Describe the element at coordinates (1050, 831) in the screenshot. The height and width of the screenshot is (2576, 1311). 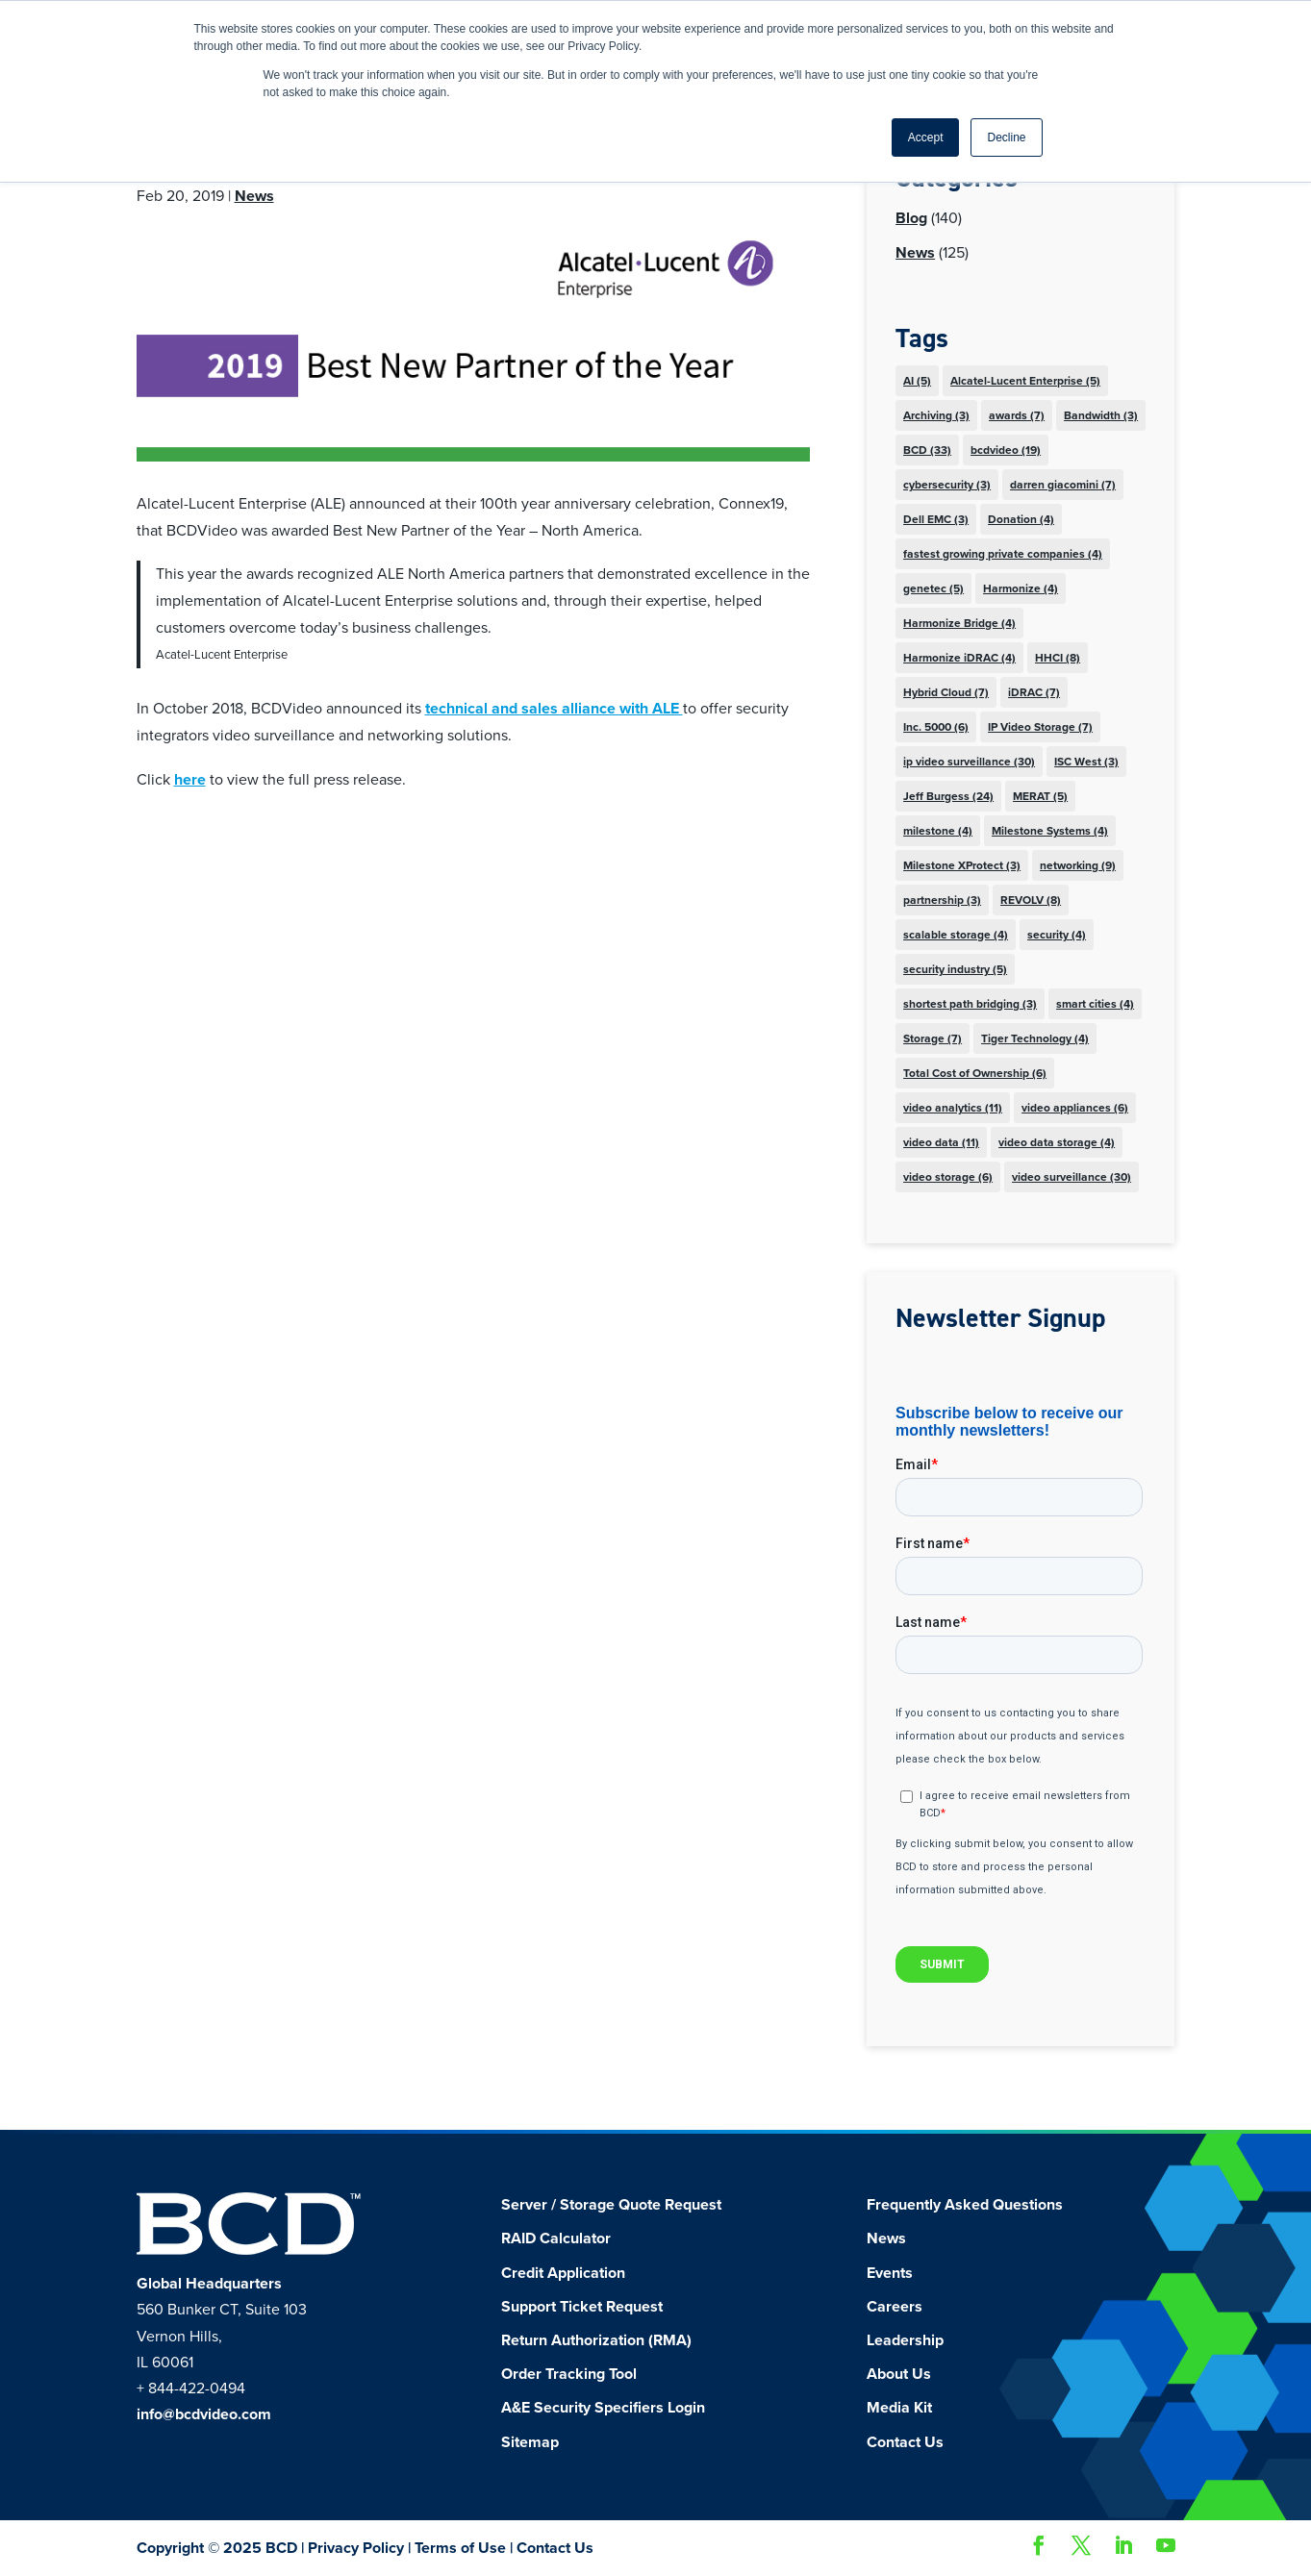
I see `Milestone Systems [Milestone Systems (4 items)]` at that location.